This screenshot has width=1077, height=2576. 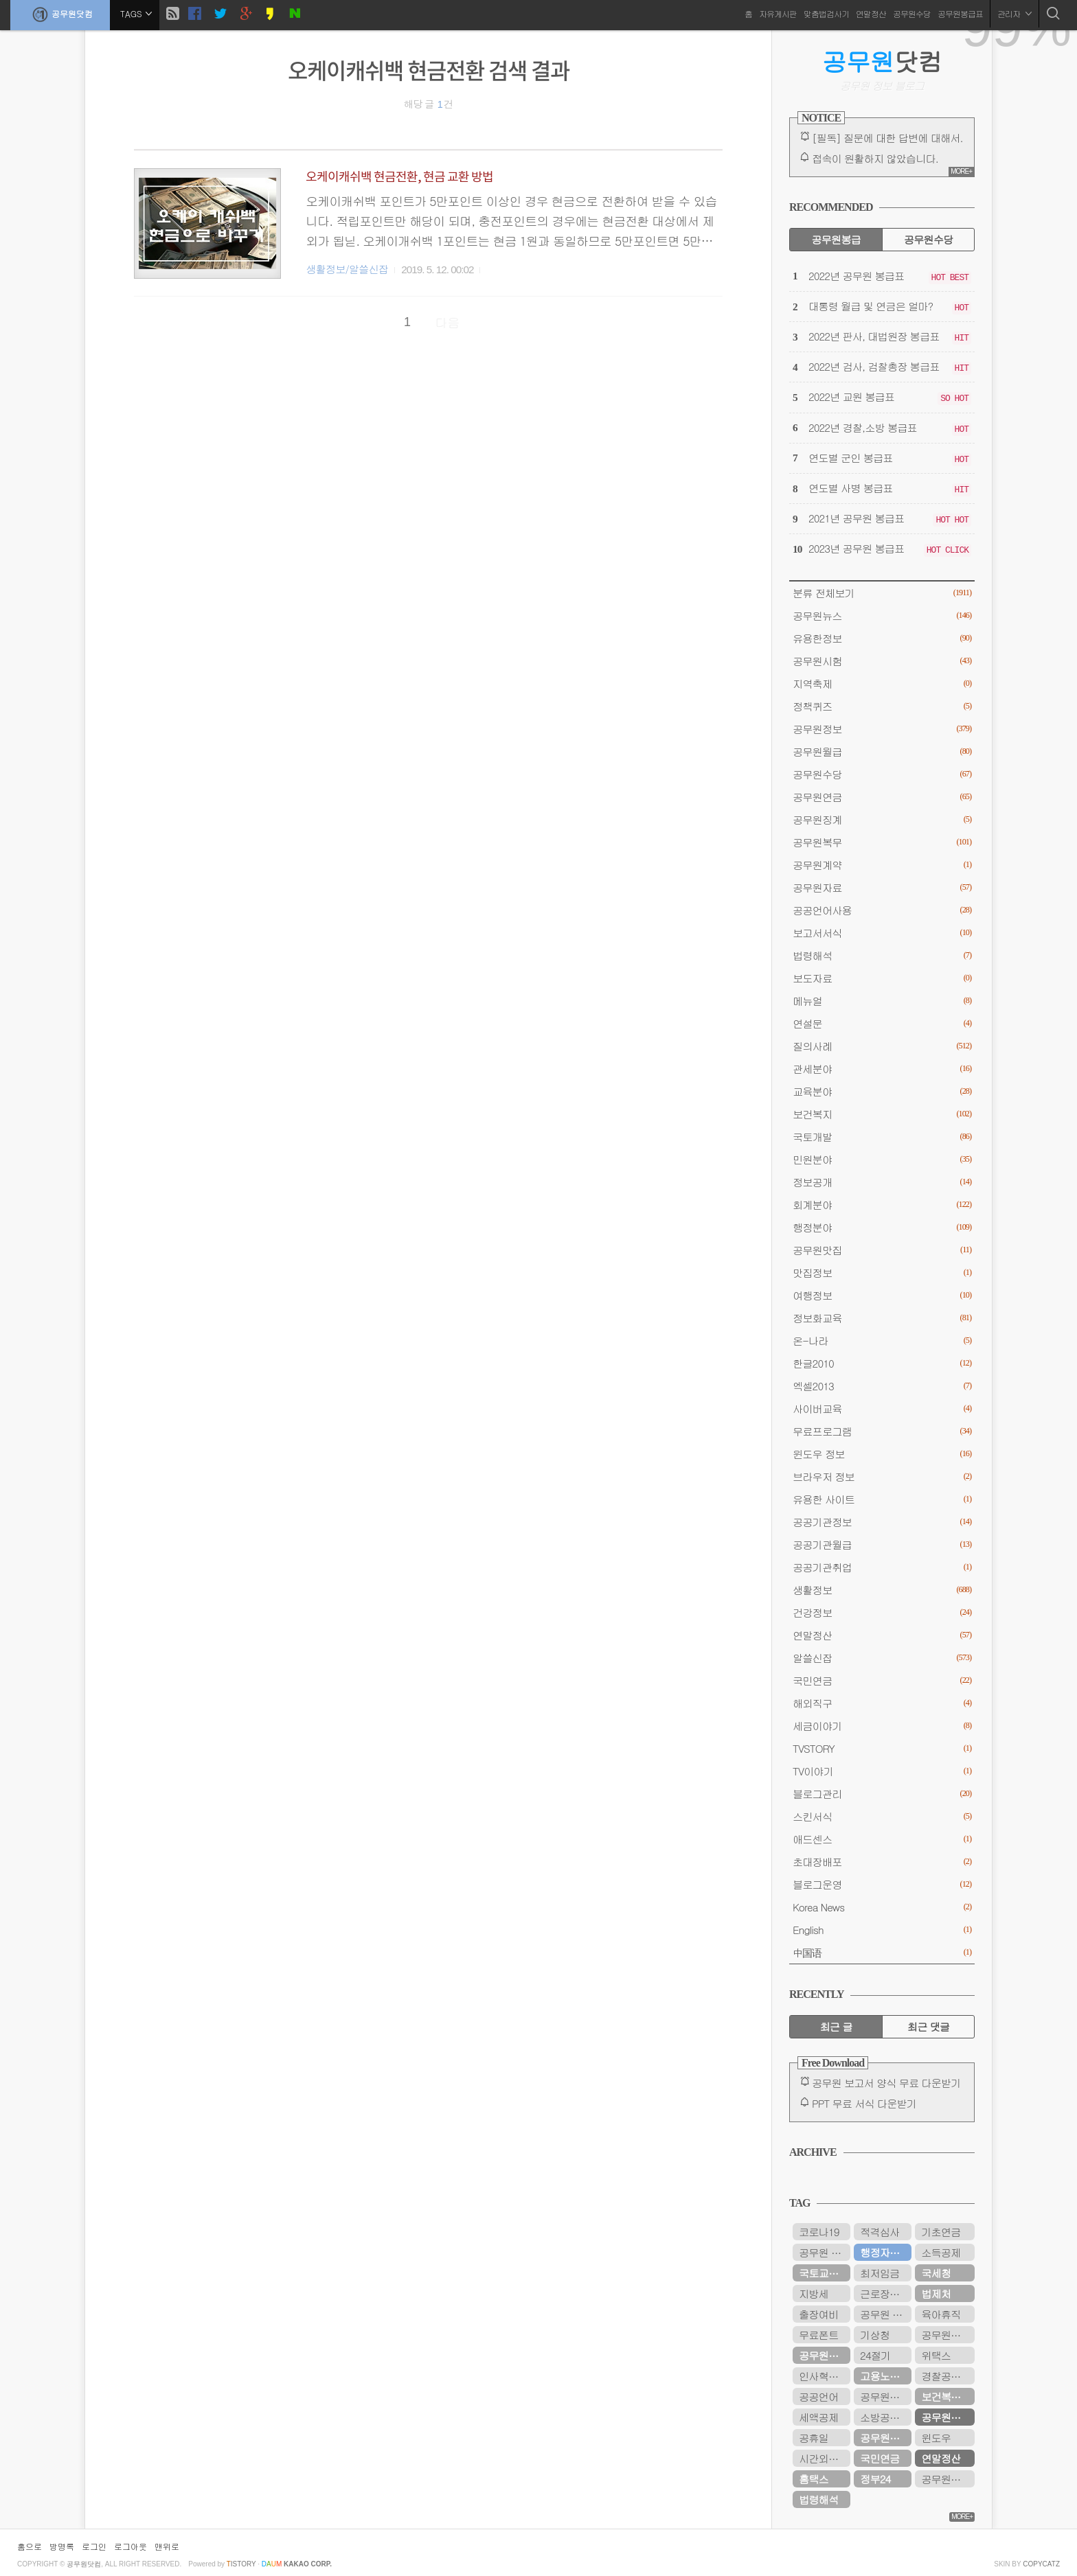 What do you see at coordinates (871, 13) in the screenshot?
I see `연말정산` at bounding box center [871, 13].